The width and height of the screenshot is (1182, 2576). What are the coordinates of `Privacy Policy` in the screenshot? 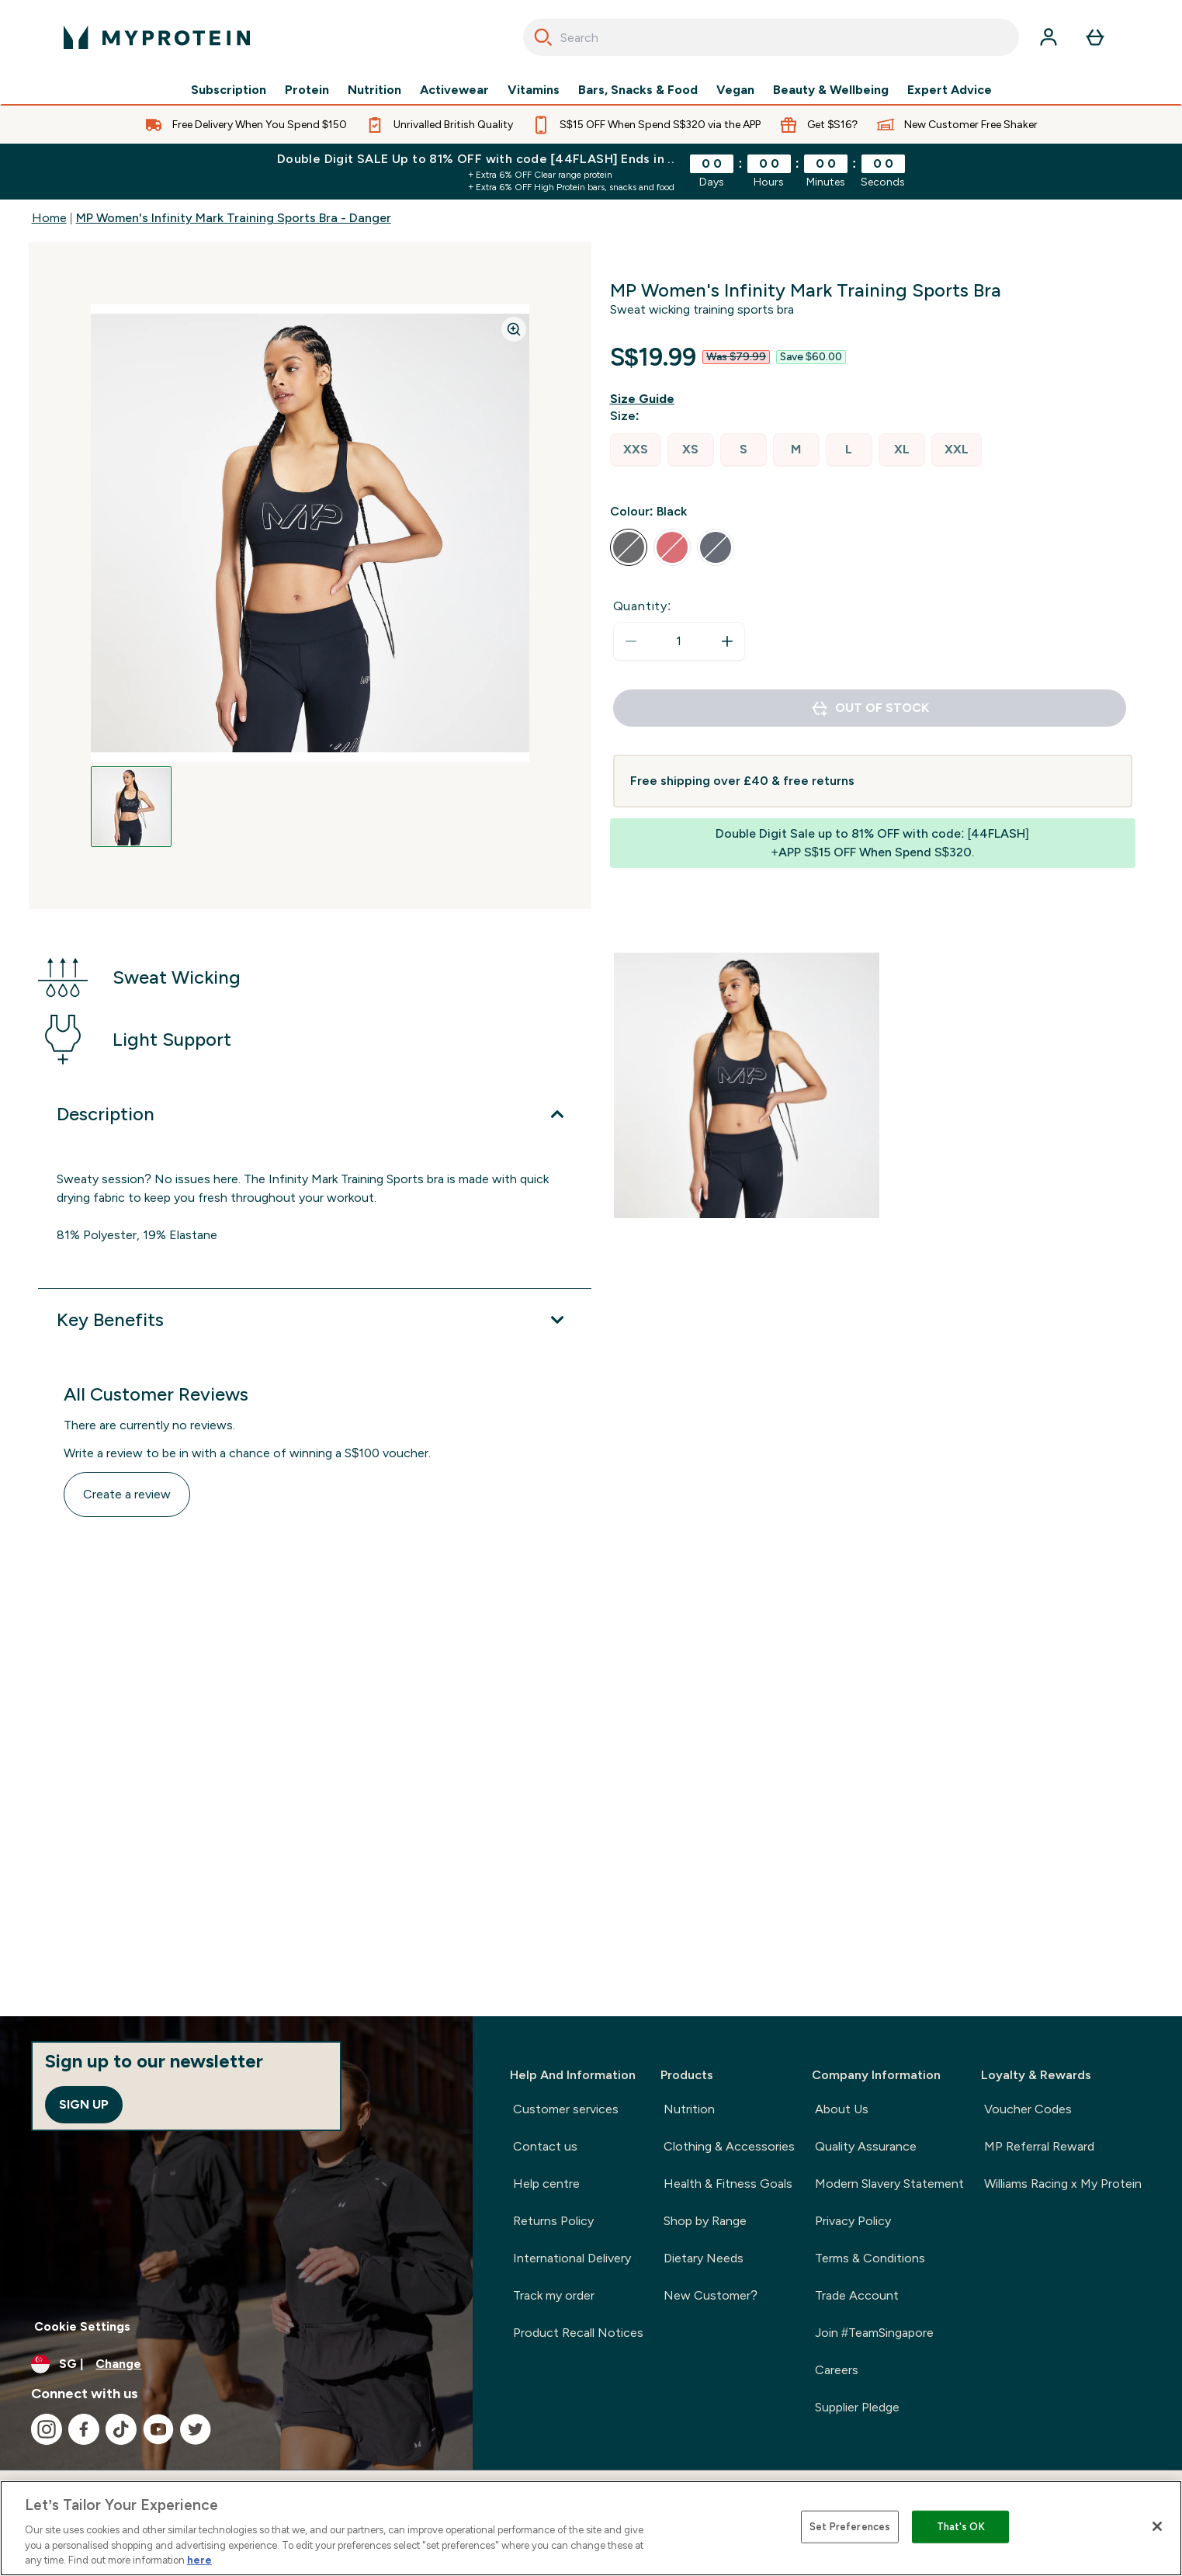 It's located at (853, 2220).